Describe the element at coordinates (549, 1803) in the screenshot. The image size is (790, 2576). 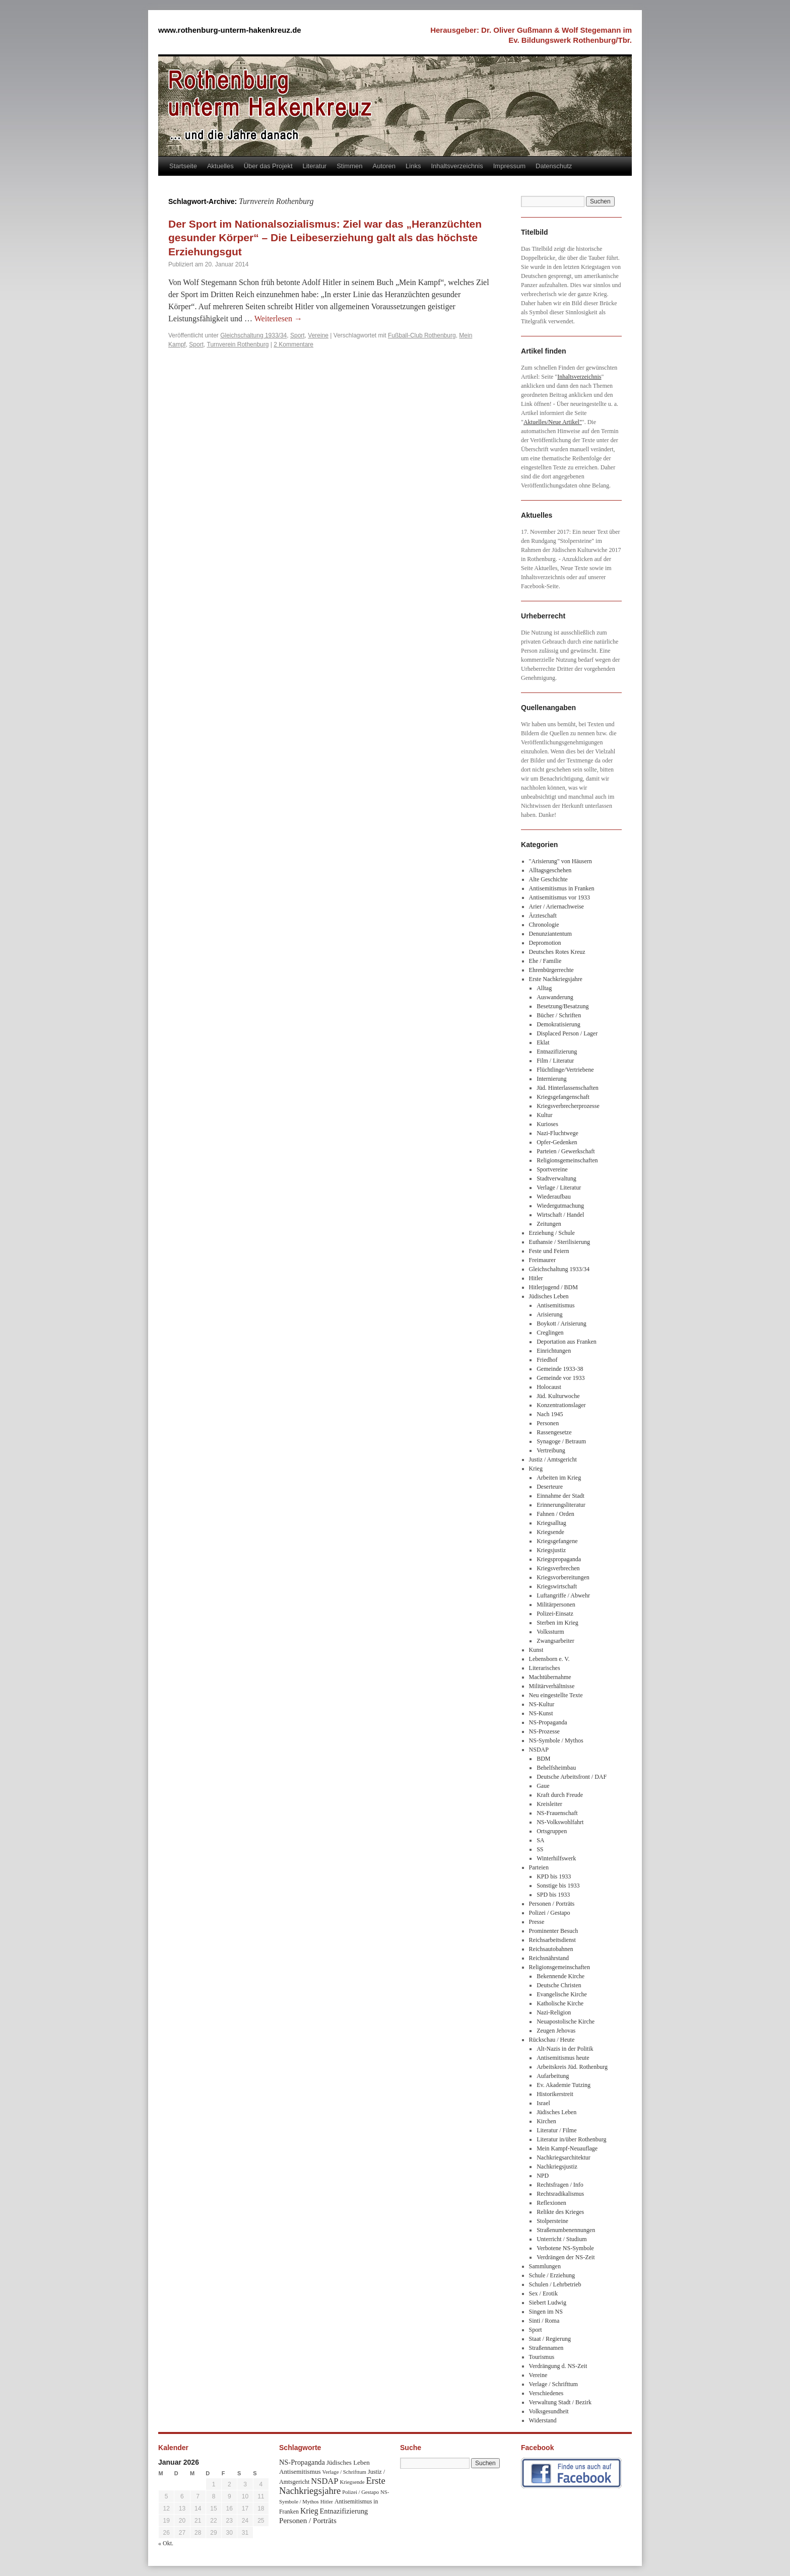
I see `Kreisleiter` at that location.